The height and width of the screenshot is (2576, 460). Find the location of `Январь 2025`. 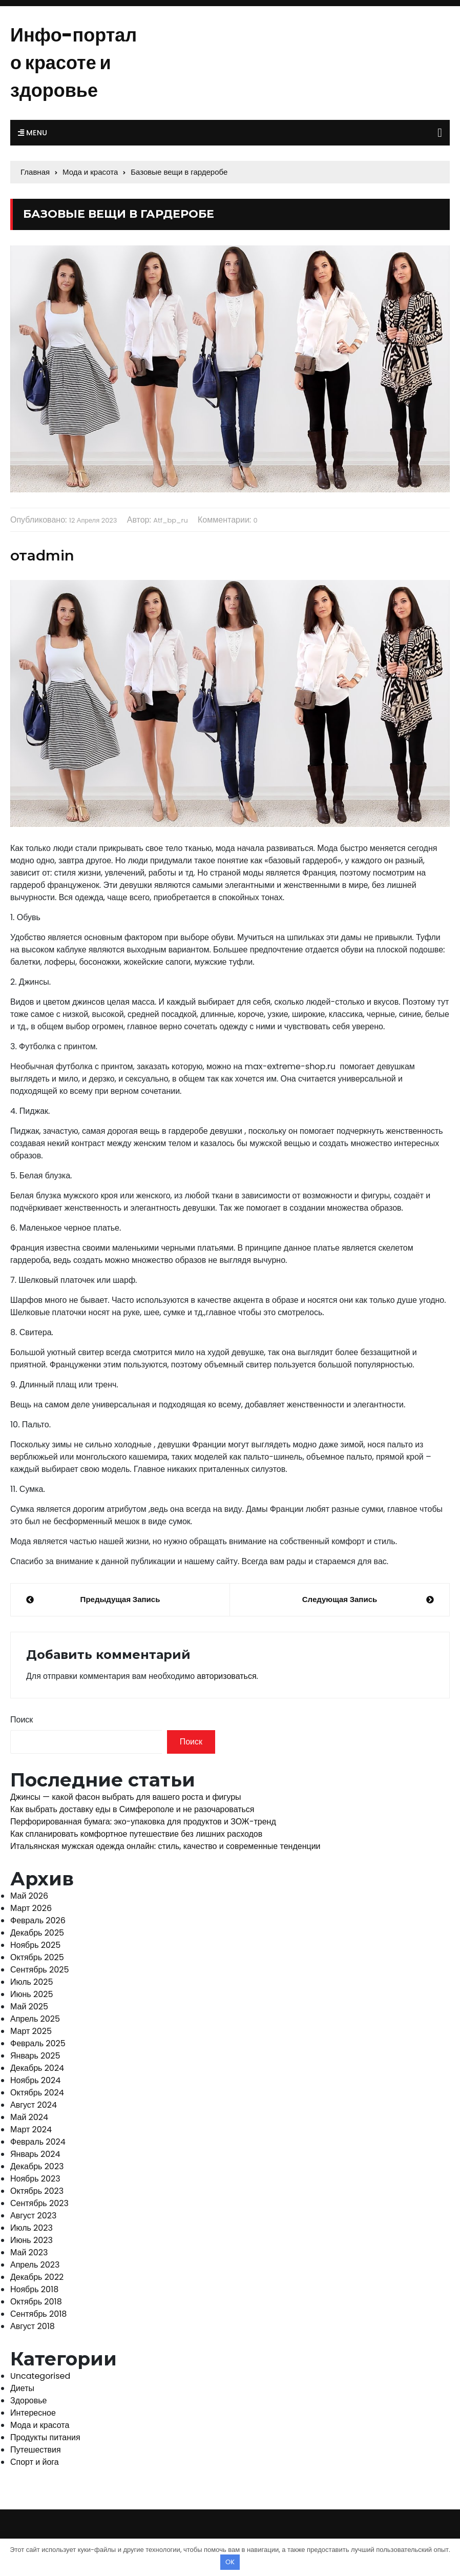

Январь 2025 is located at coordinates (35, 2056).